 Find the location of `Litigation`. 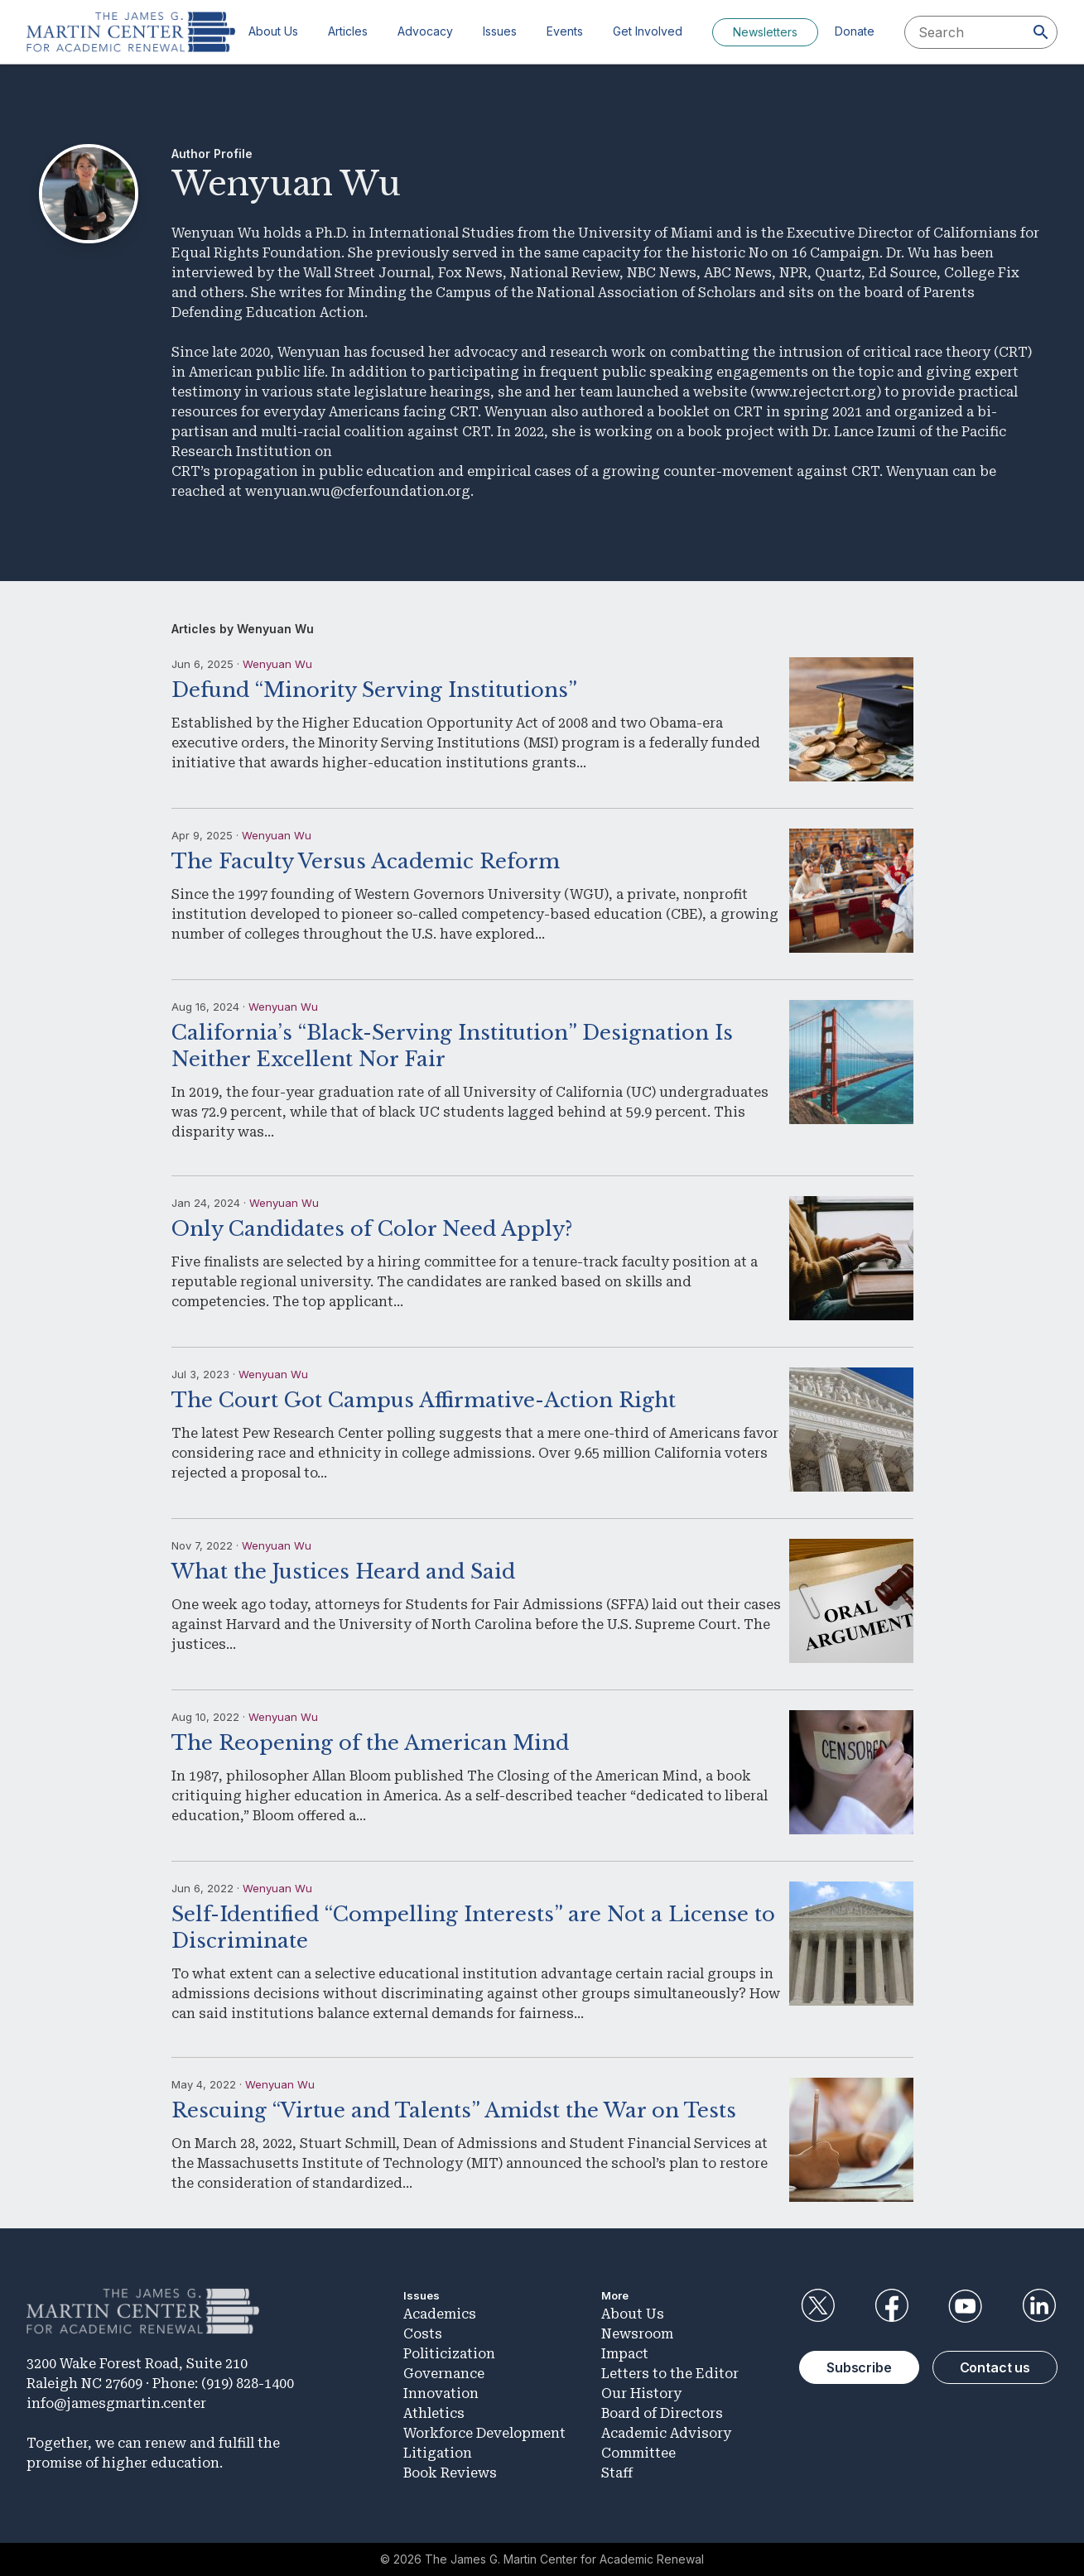

Litigation is located at coordinates (437, 2453).